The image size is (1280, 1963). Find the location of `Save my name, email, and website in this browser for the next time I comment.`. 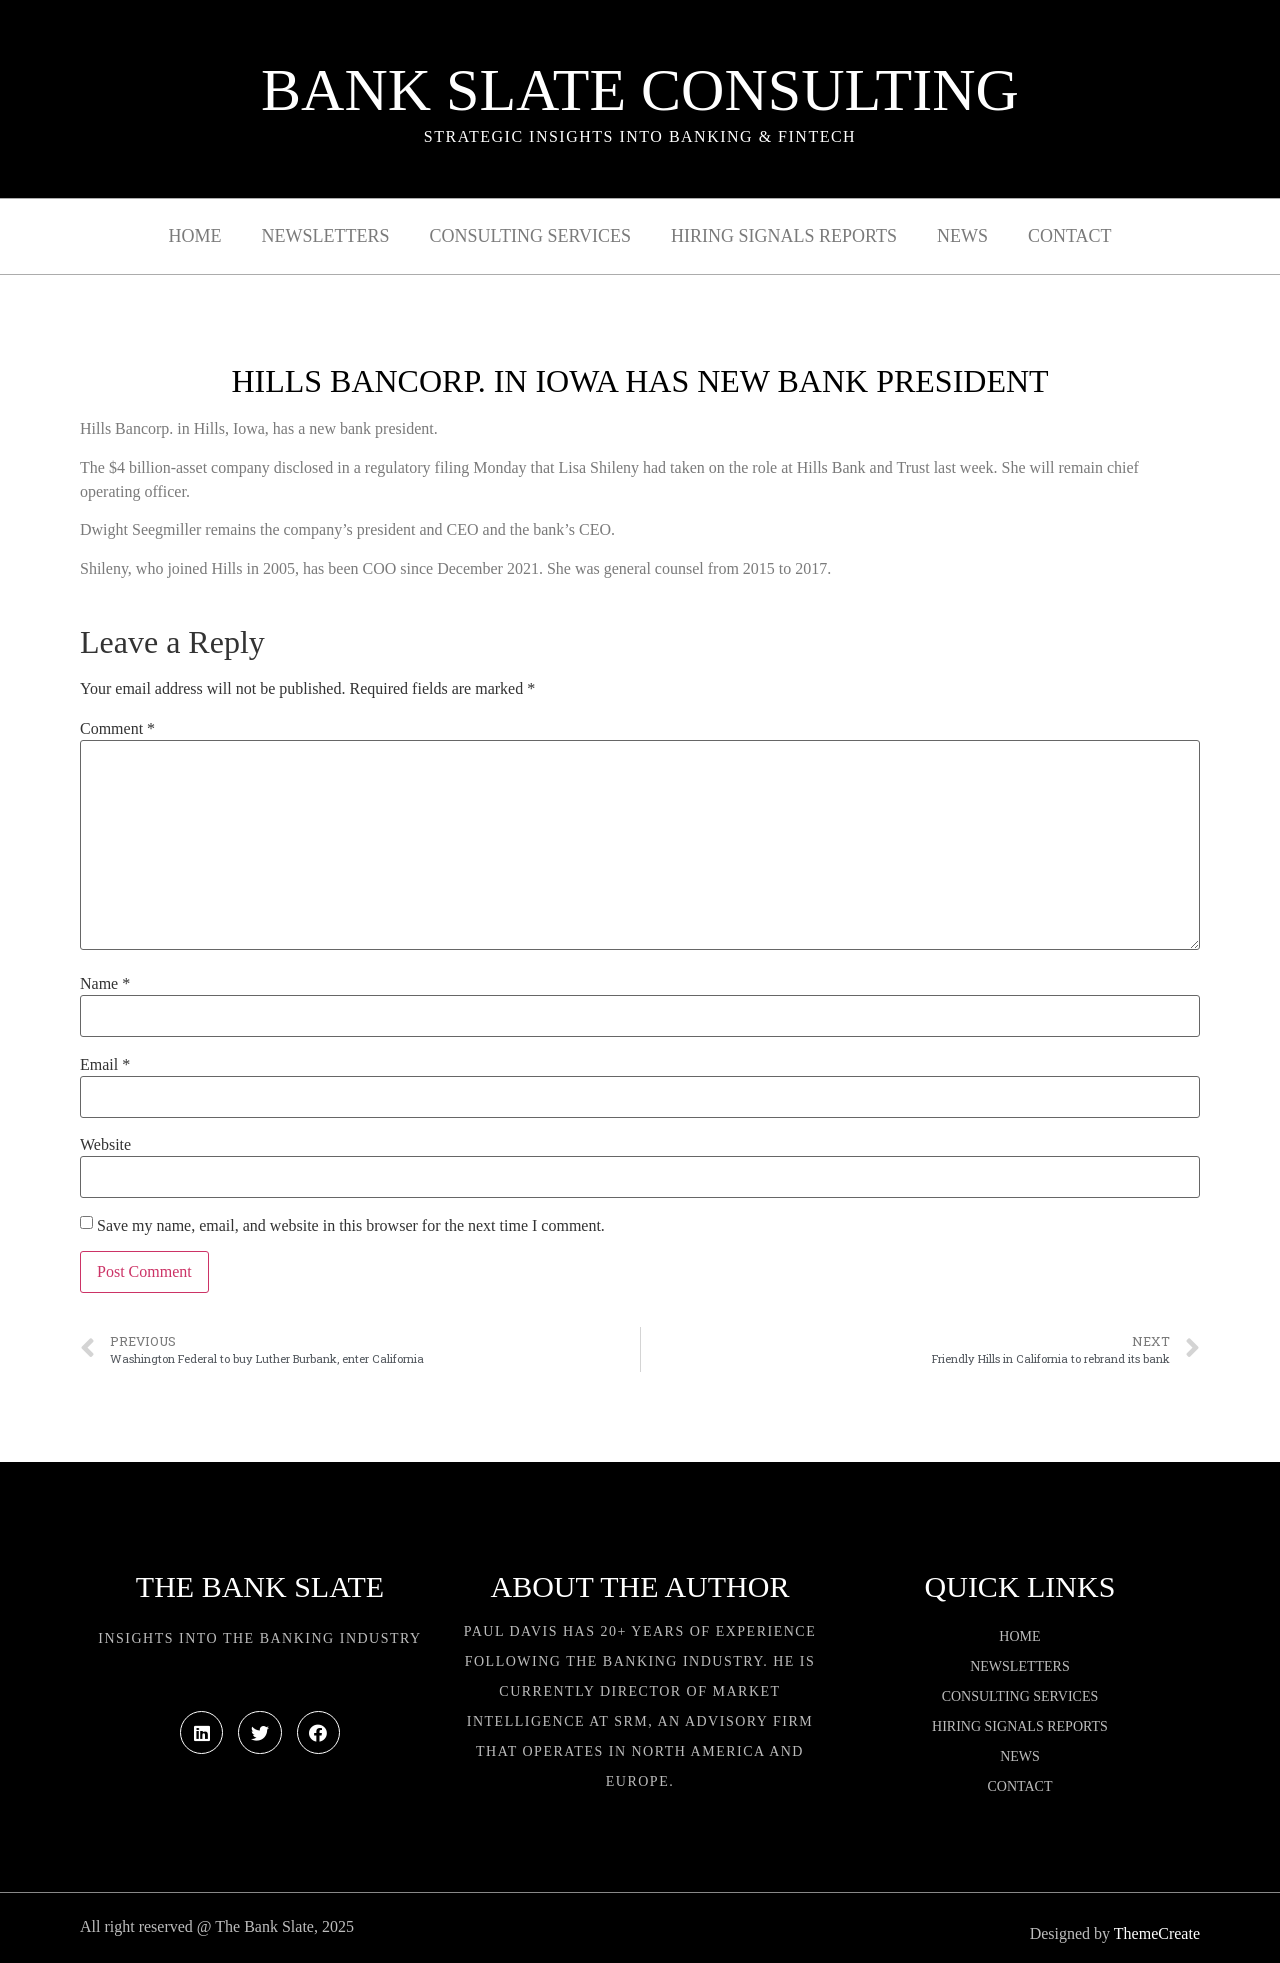

Save my name, email, and website in this browser for the next time I comment. is located at coordinates (351, 1226).